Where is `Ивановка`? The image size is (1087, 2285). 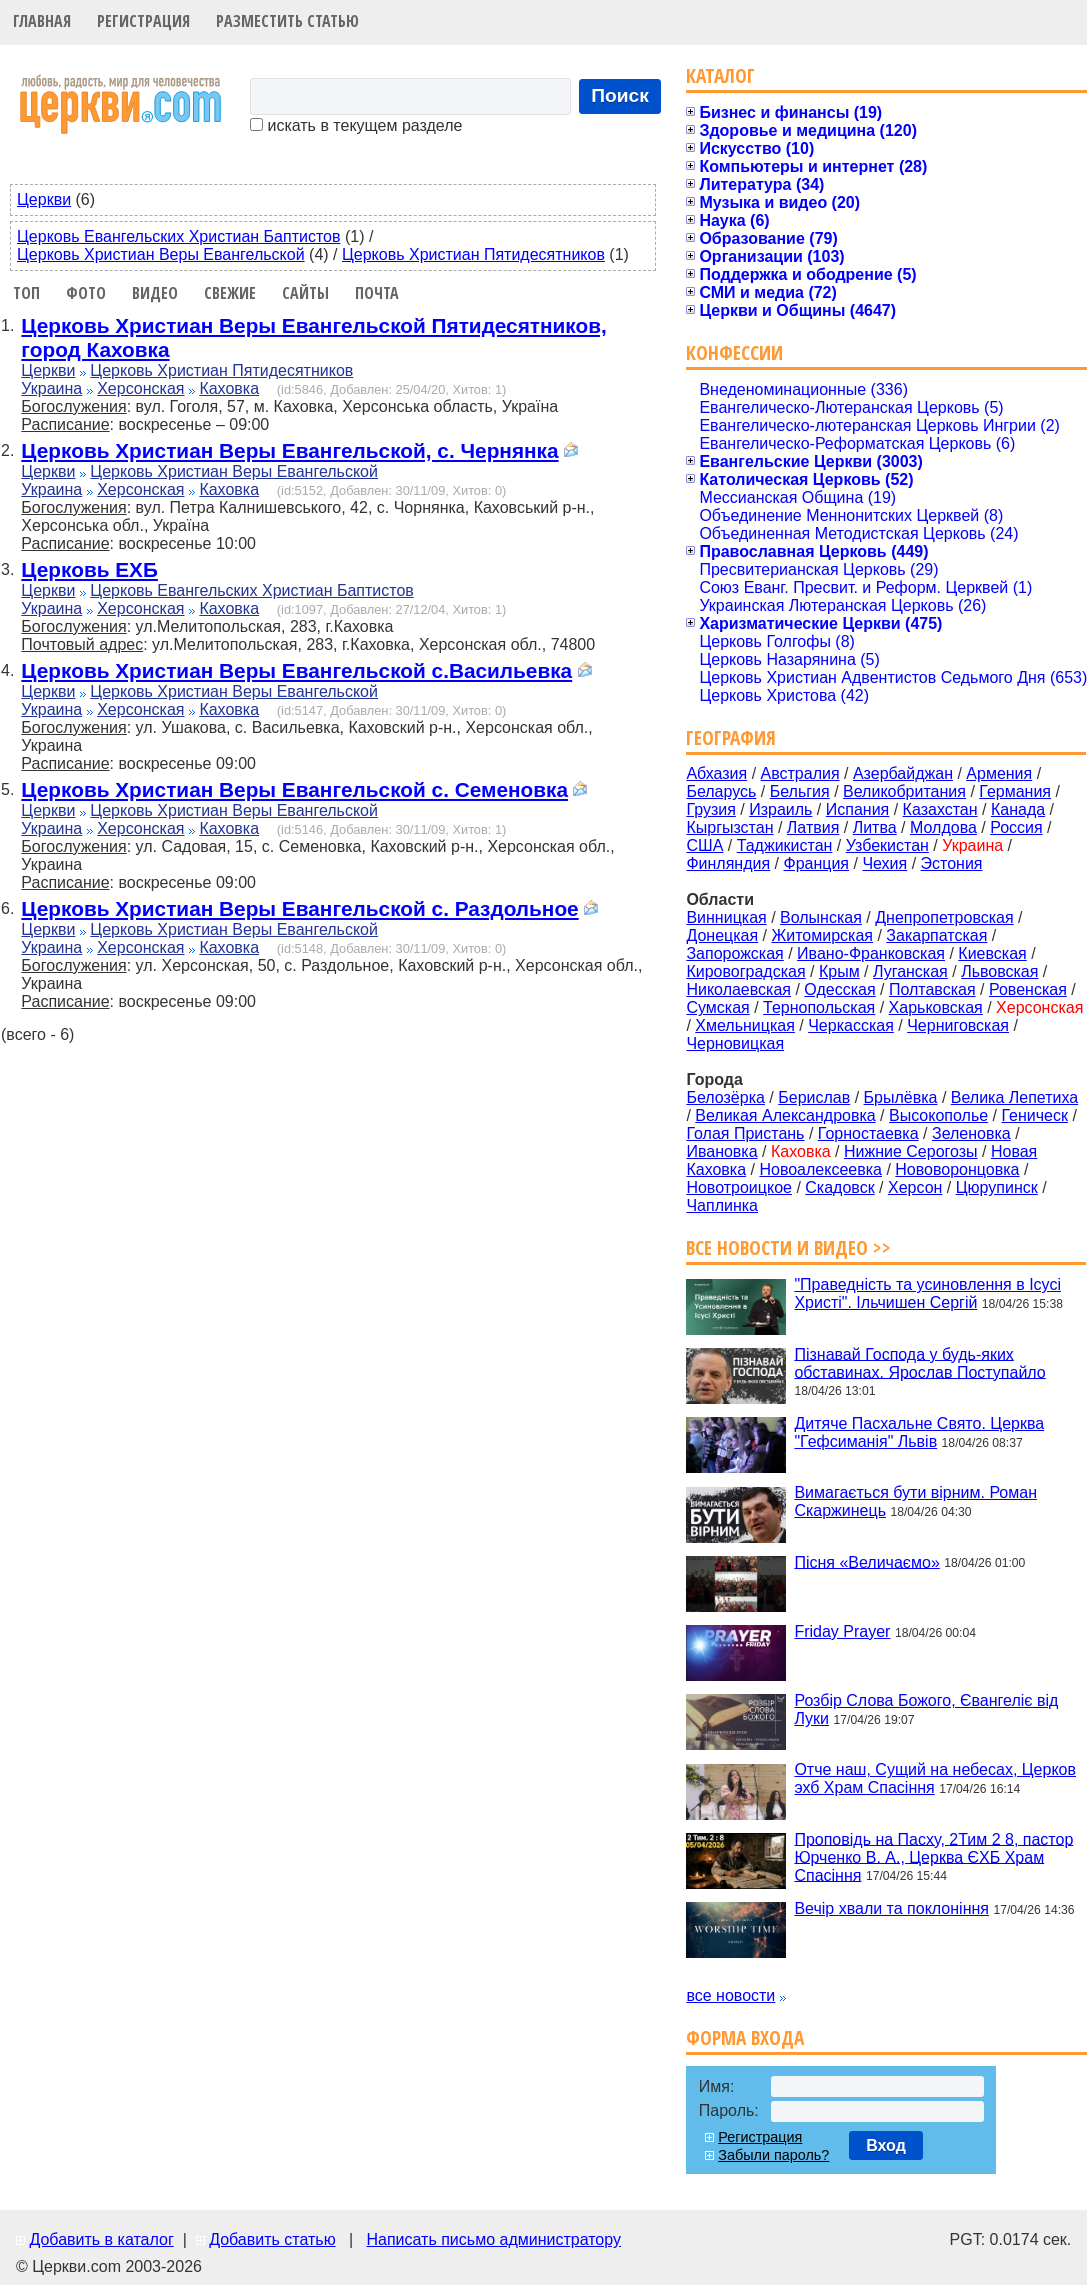 Ивановка is located at coordinates (721, 1151).